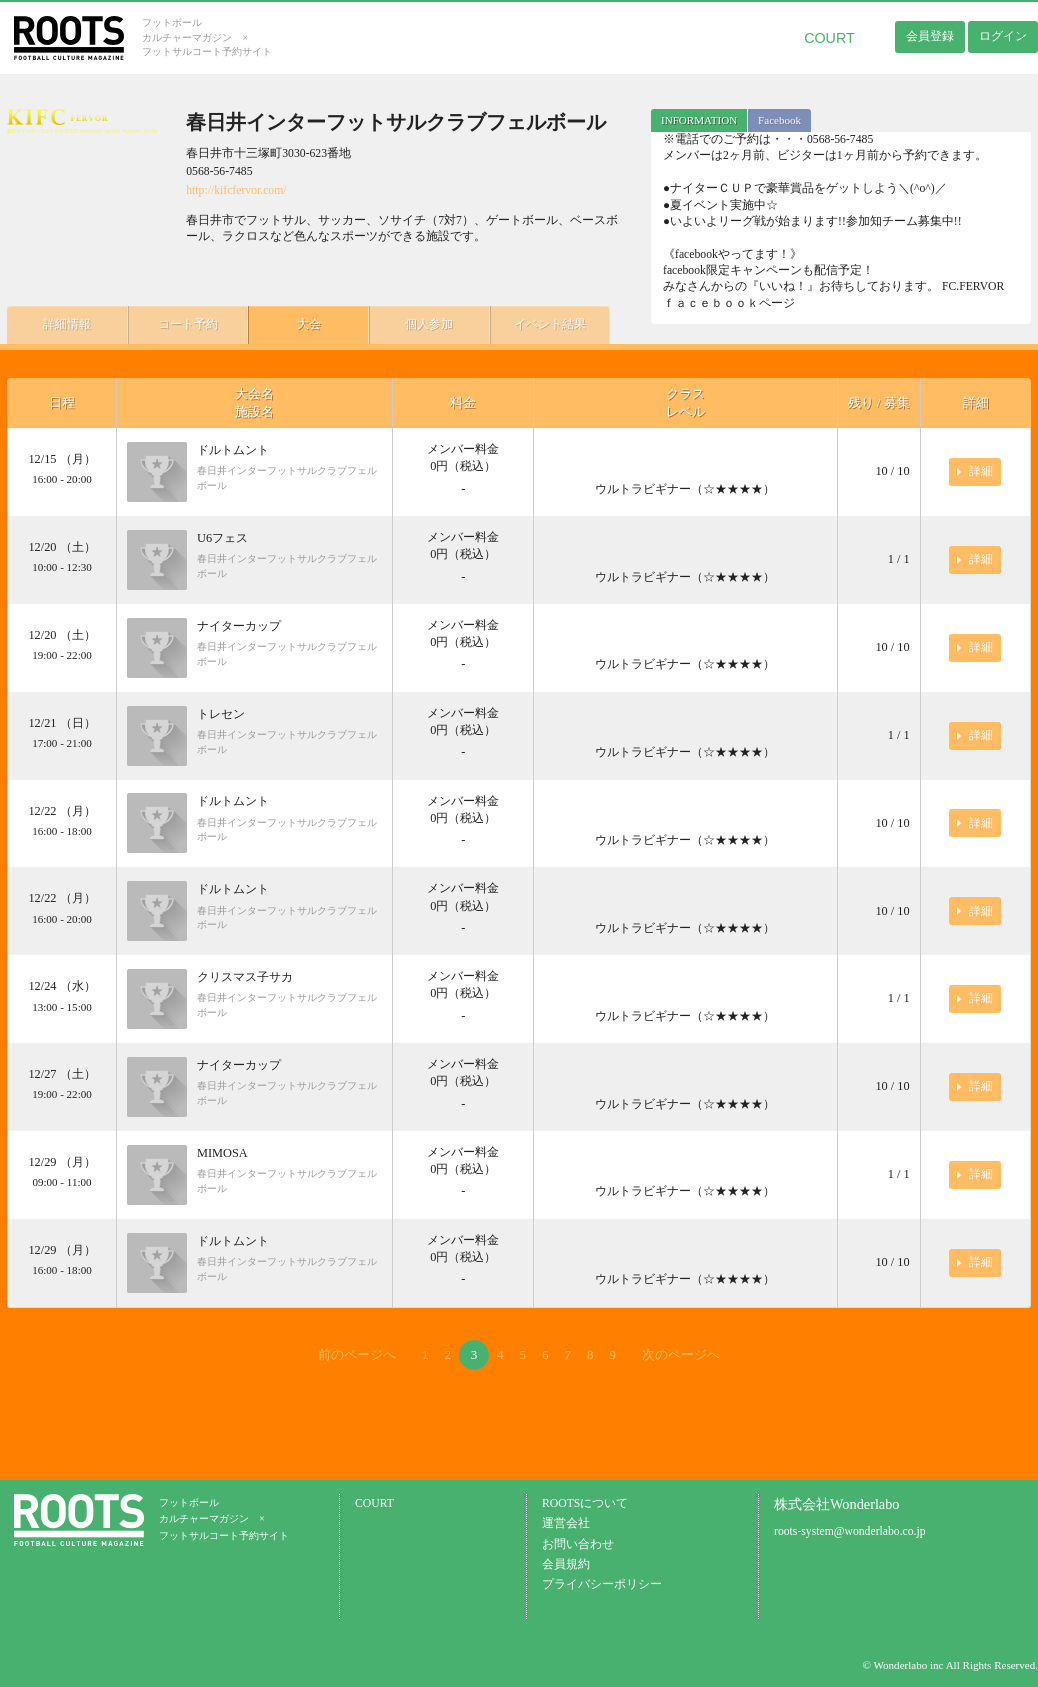 The height and width of the screenshot is (1687, 1038). I want to click on 会員規約, so click(566, 1564).